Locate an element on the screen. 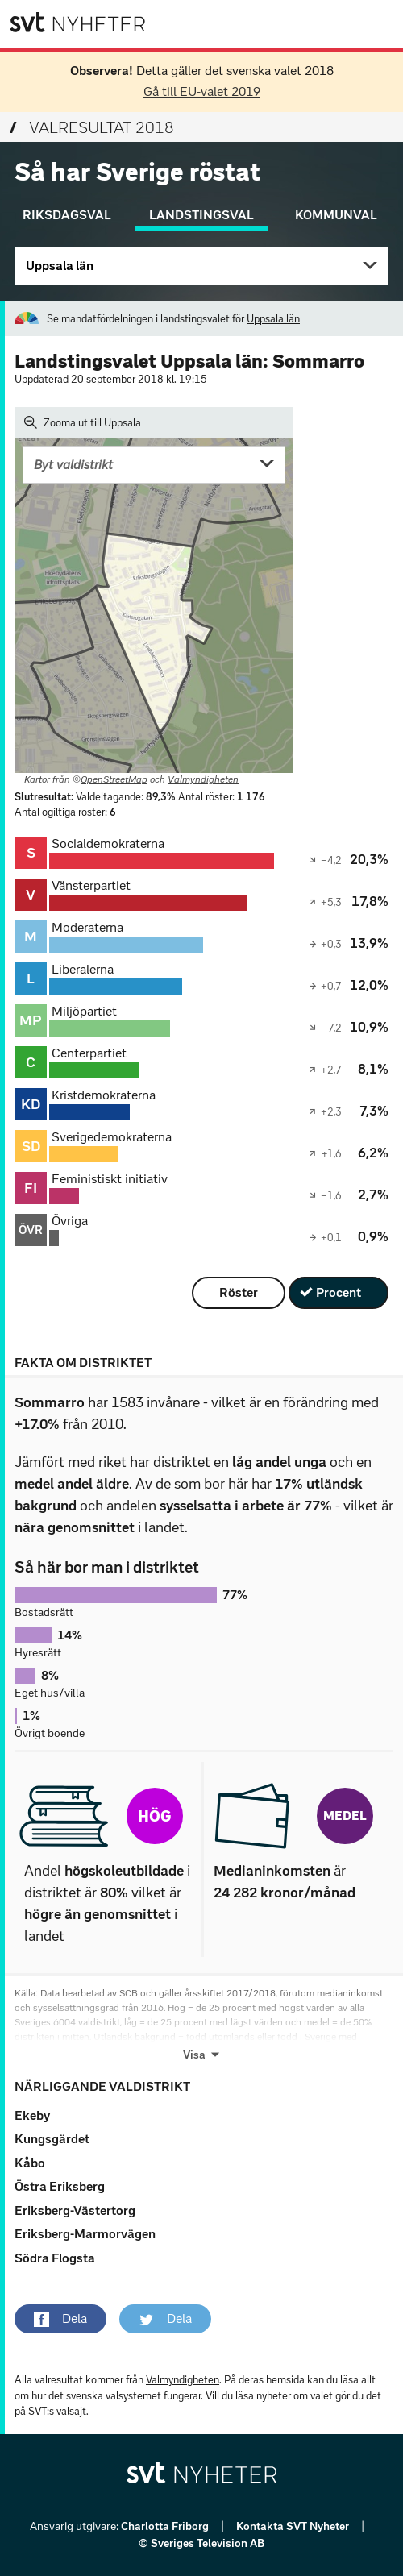  Byt valdistrikt is located at coordinates (73, 464).